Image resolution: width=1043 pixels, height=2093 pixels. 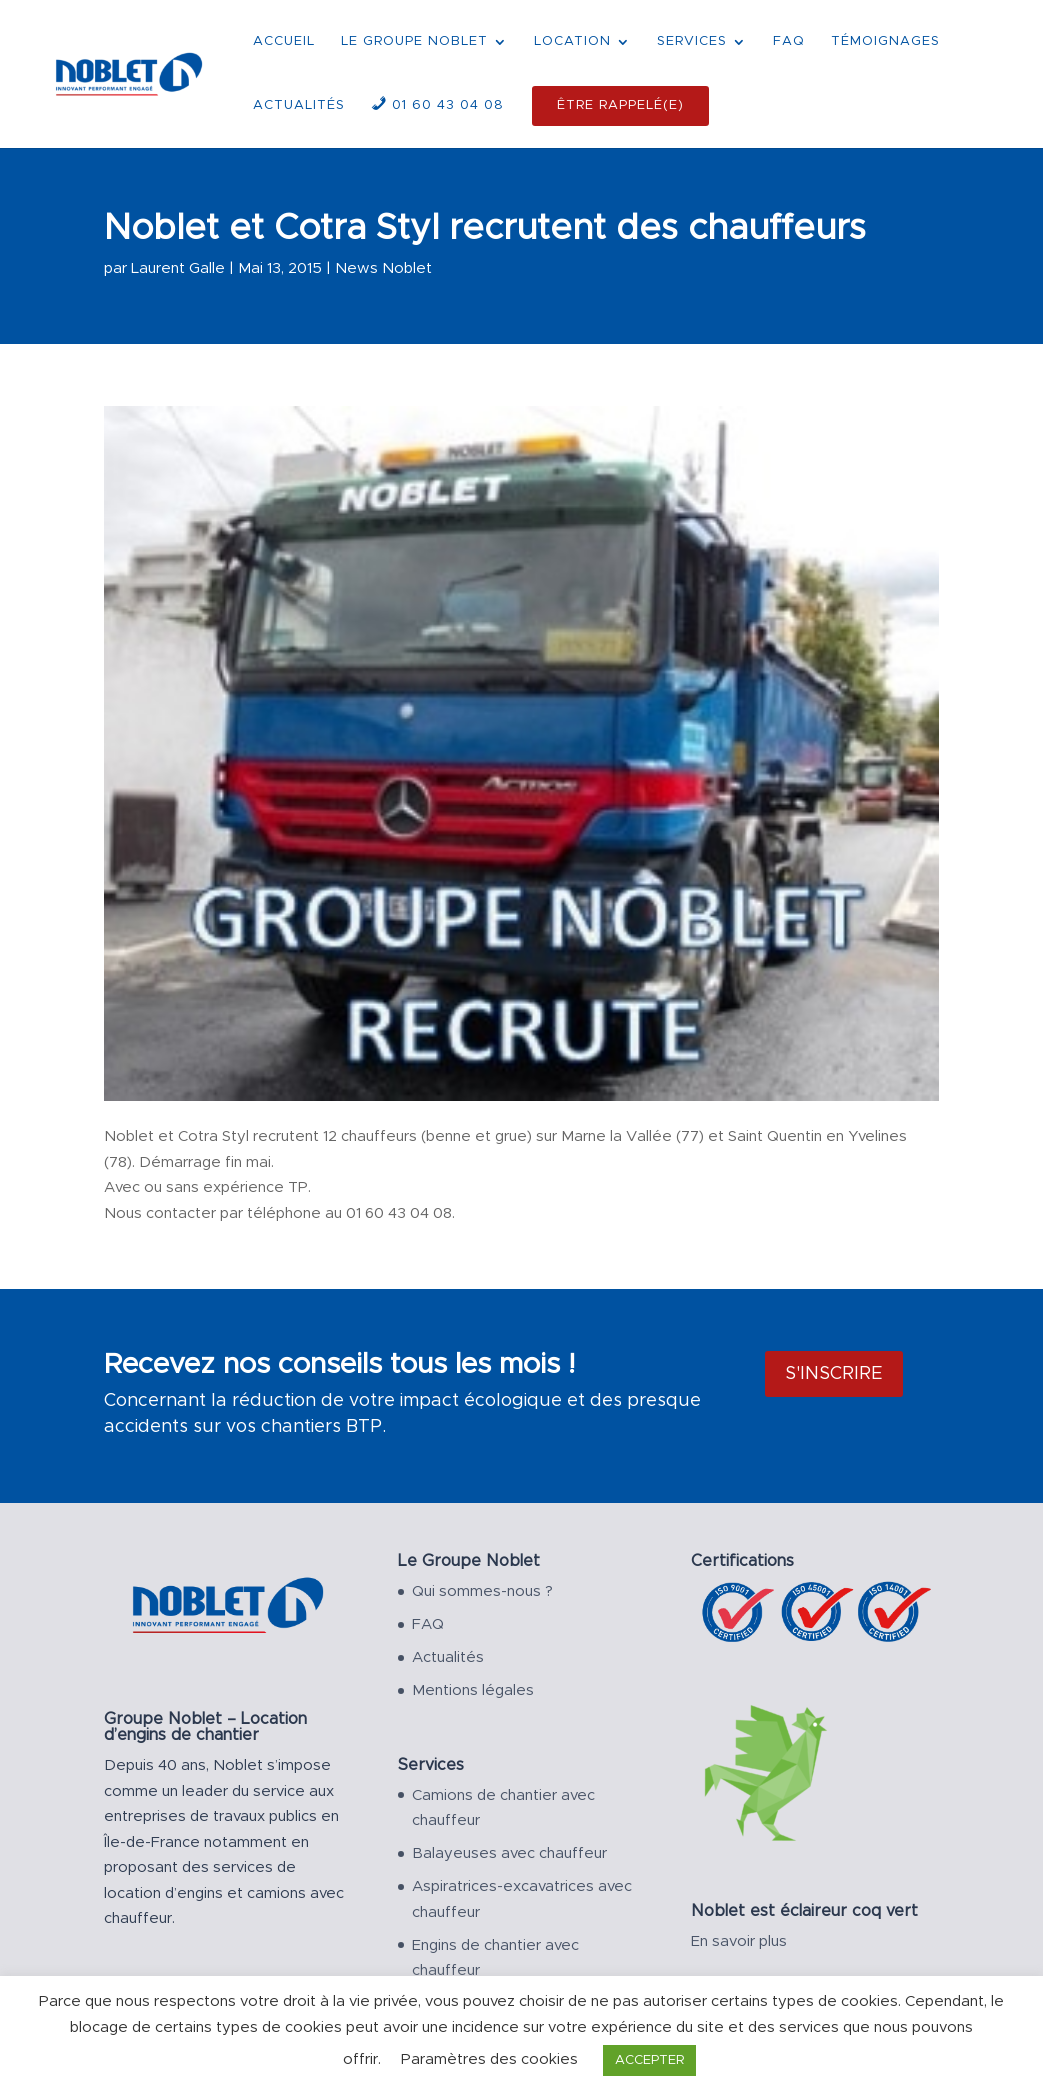 I want to click on ÊTRE RAPPELÉ(E), so click(x=620, y=105).